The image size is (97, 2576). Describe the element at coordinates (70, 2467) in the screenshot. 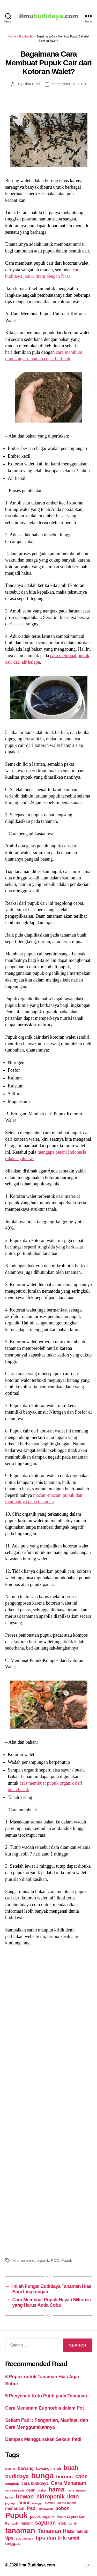

I see `buah [buah (128 items)]` at that location.